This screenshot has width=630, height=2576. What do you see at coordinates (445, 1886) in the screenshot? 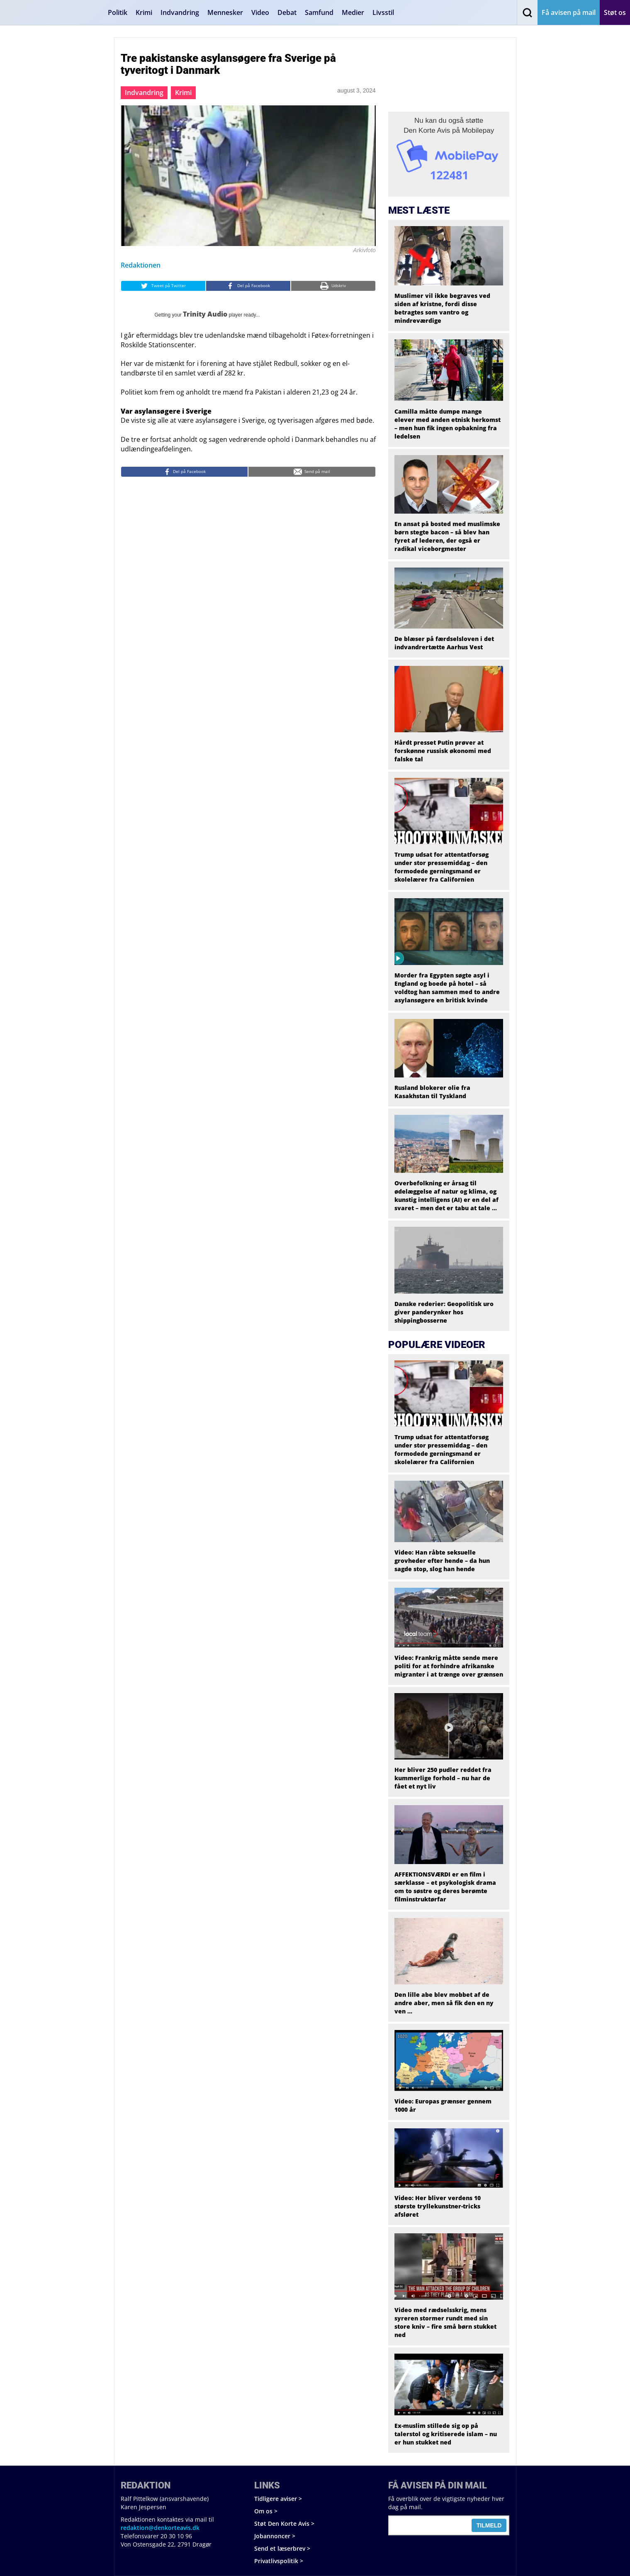
I see `AFFEKTIONSVÆRDI er en film i særklasse – et psykologisk drama om to søstre og deres berømte filminstruktørfar` at bounding box center [445, 1886].